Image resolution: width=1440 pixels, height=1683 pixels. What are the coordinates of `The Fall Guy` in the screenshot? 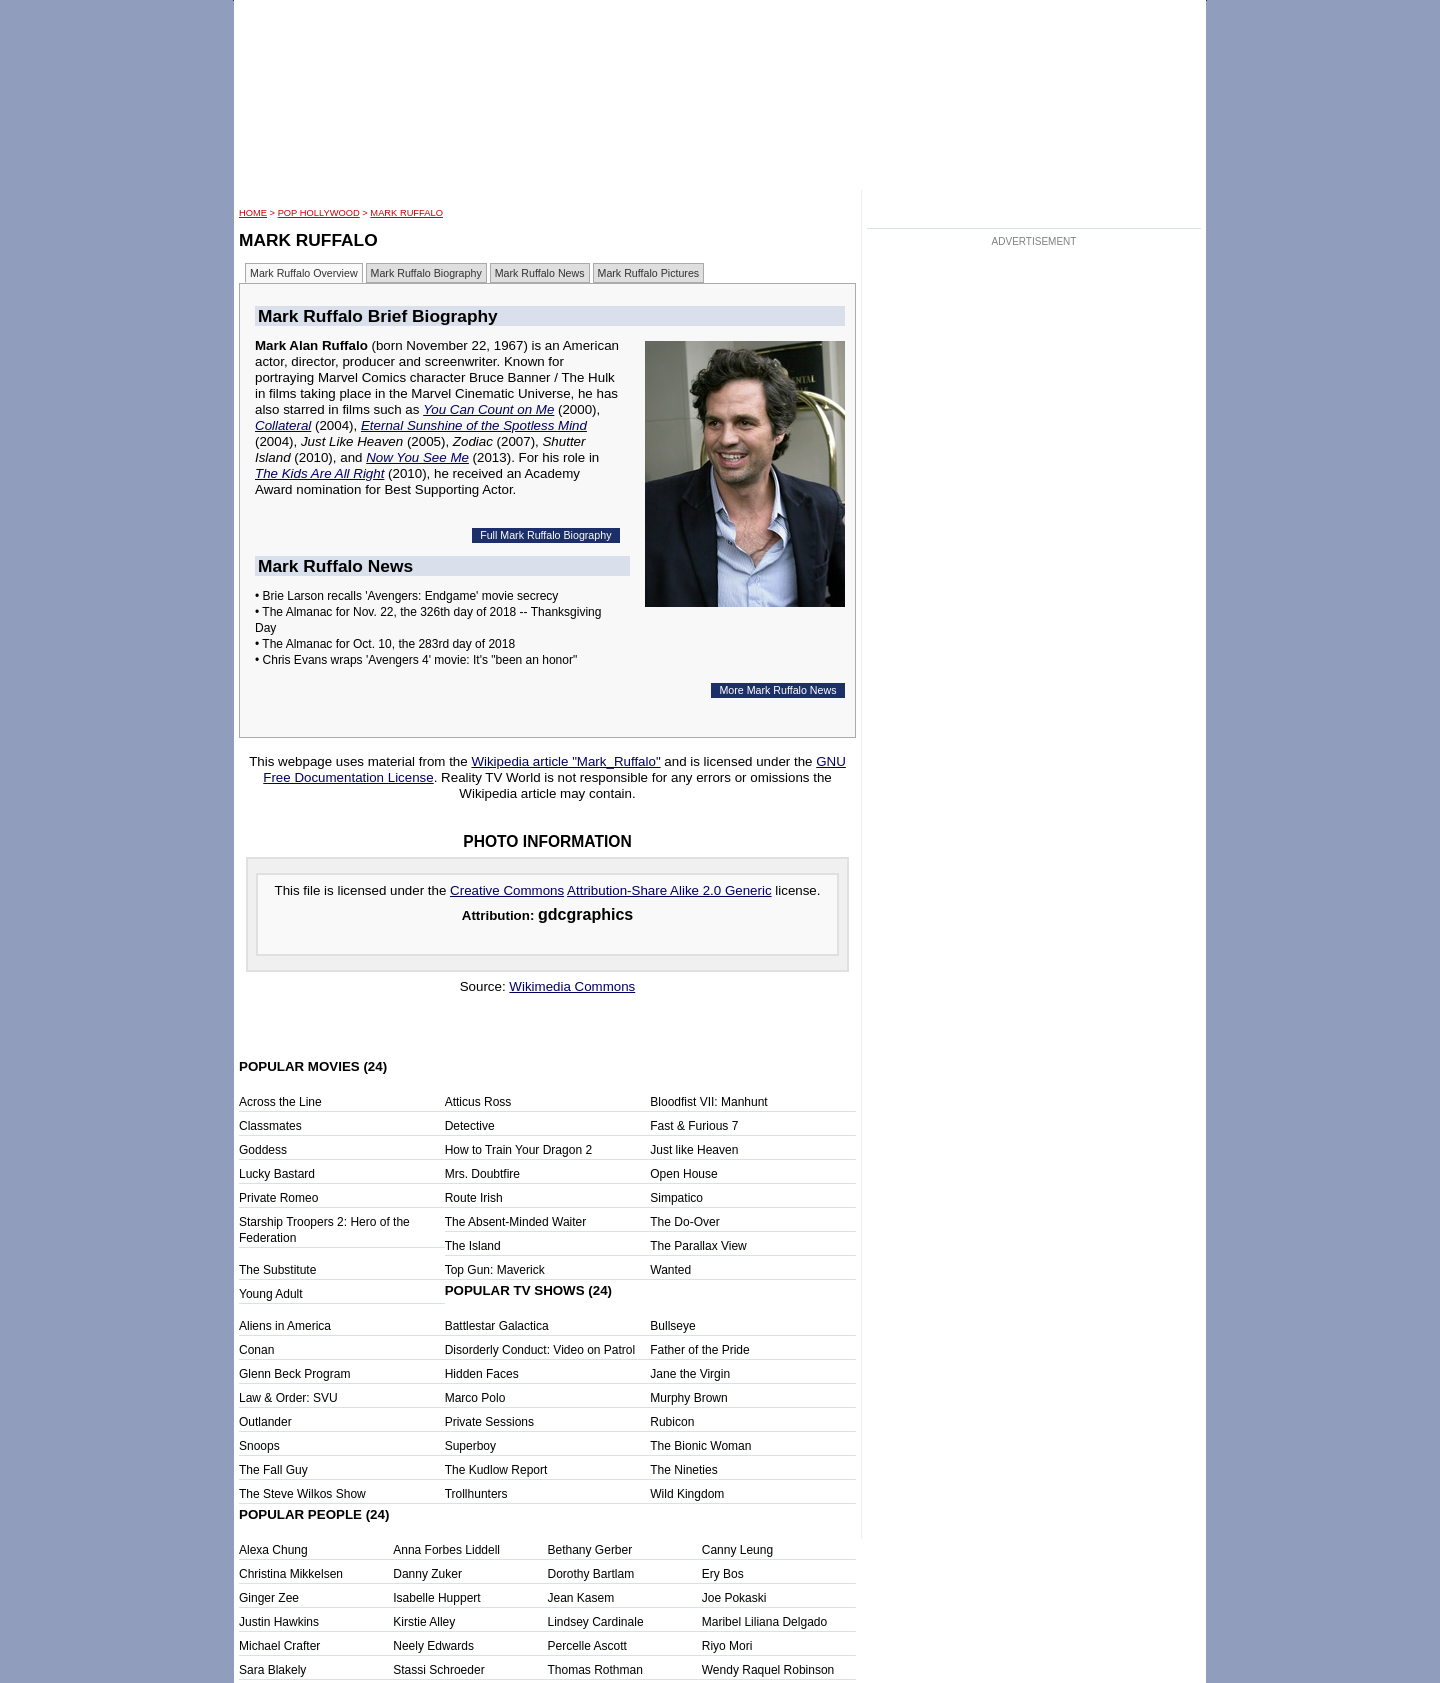 It's located at (273, 1470).